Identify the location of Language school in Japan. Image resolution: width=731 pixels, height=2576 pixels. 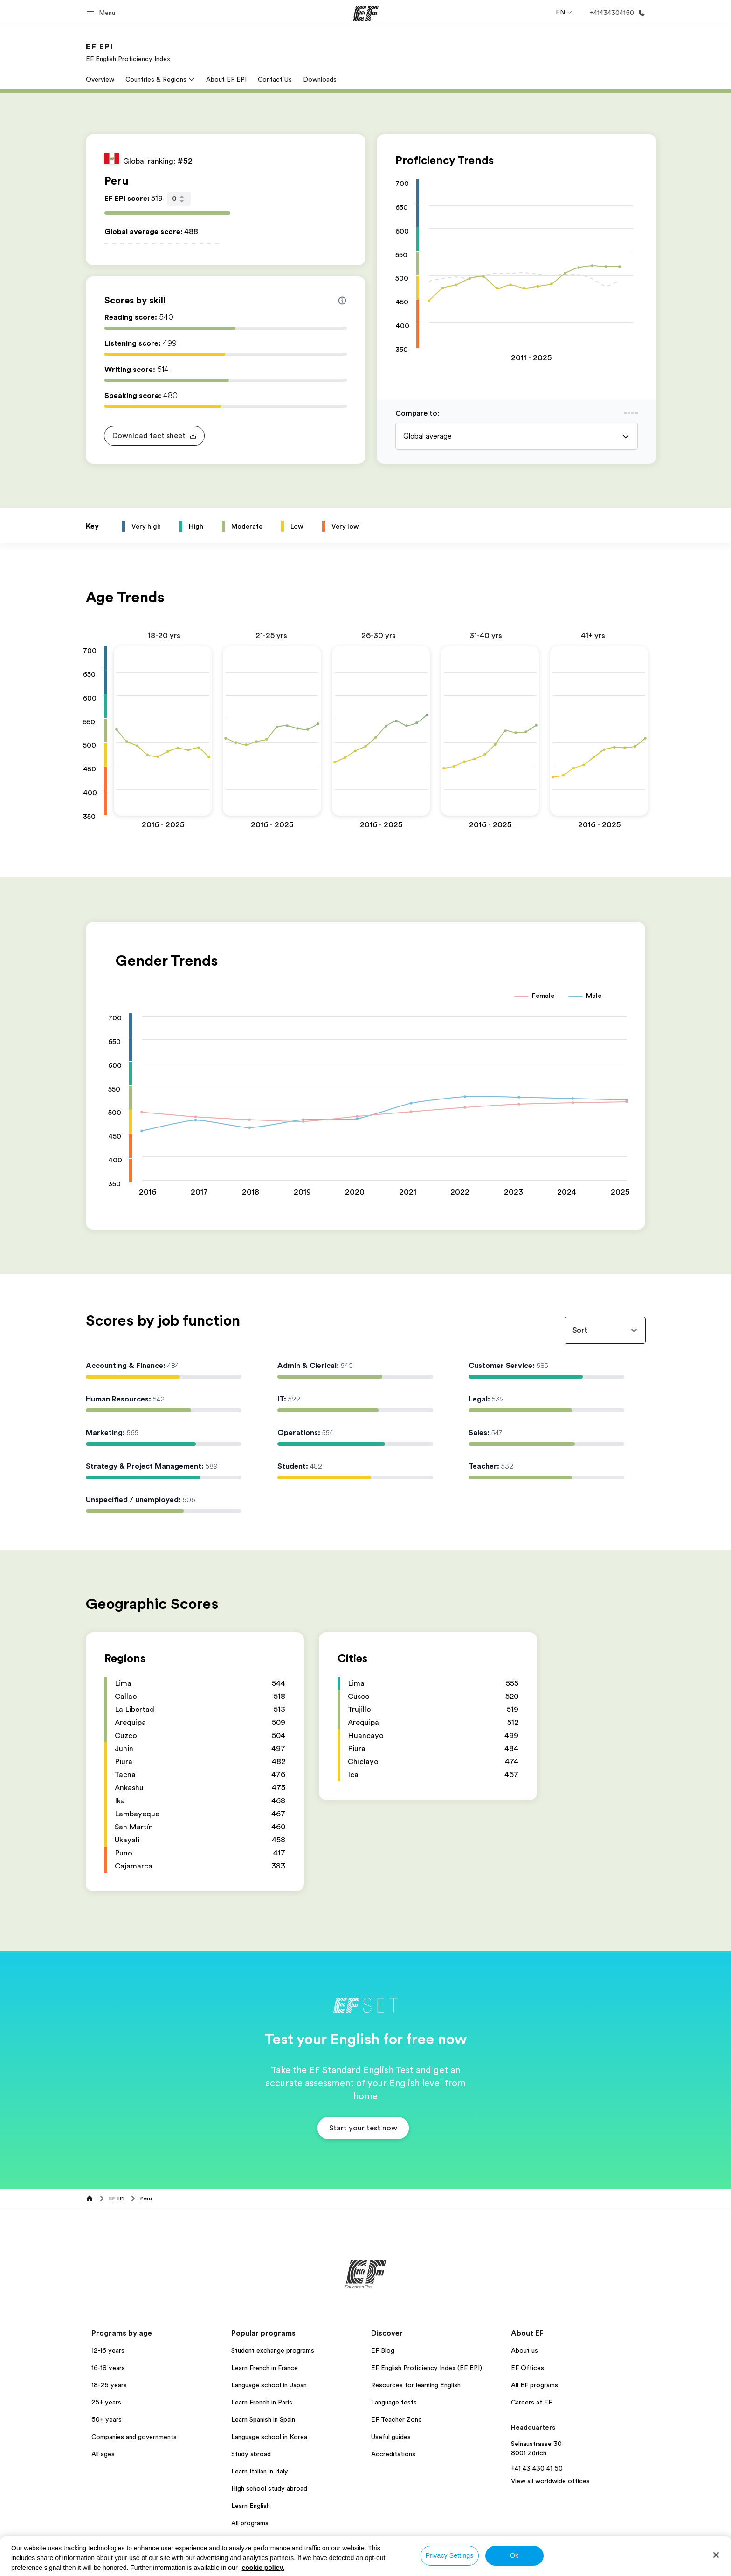
(269, 2385).